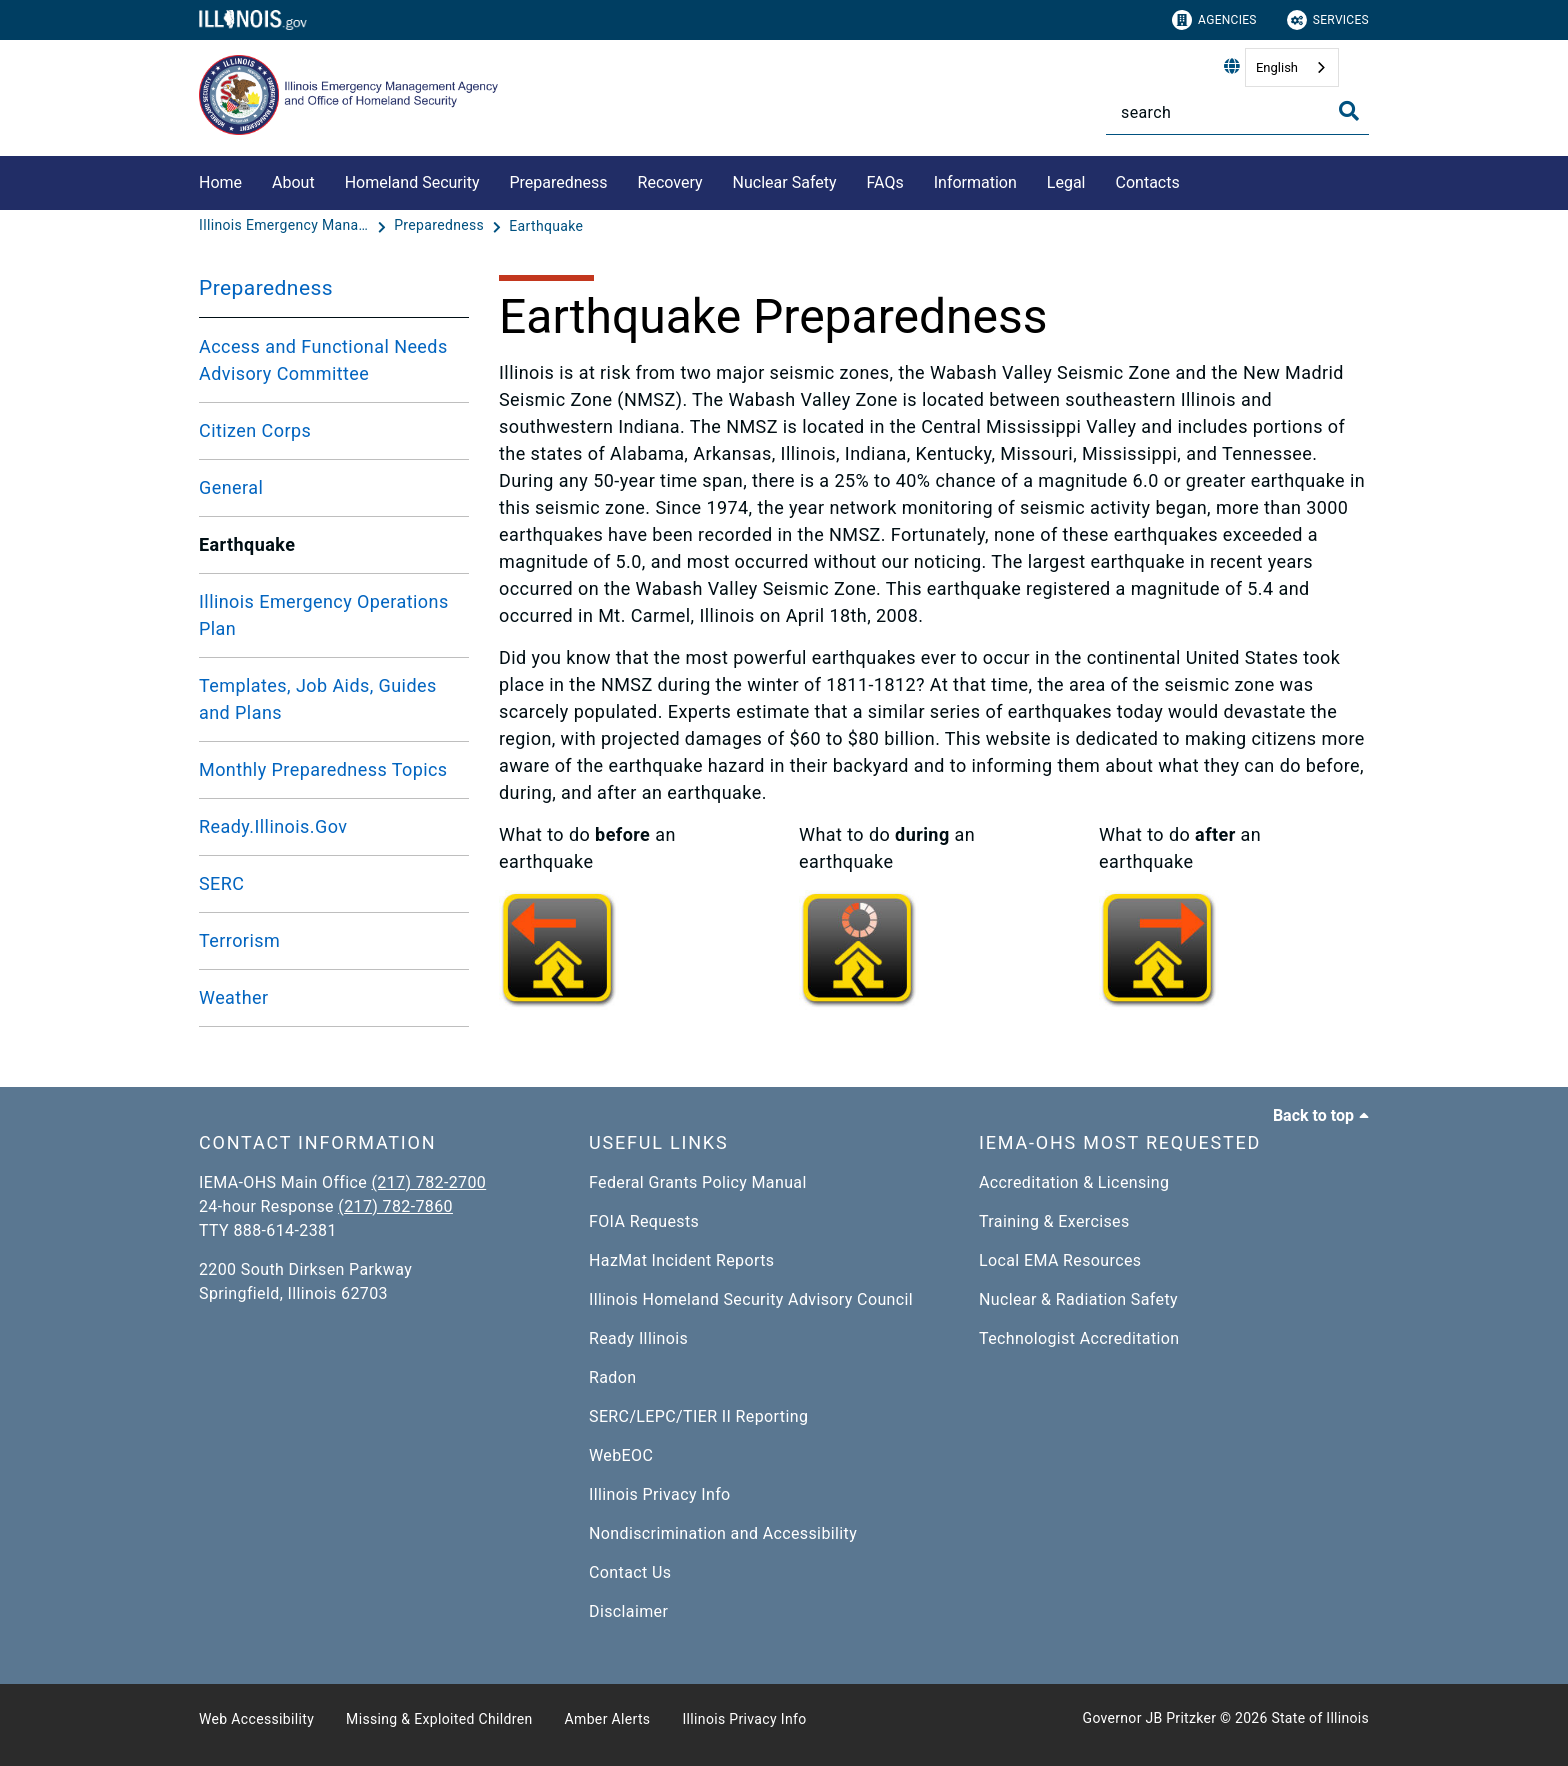  I want to click on [Earthquake], so click(546, 226).